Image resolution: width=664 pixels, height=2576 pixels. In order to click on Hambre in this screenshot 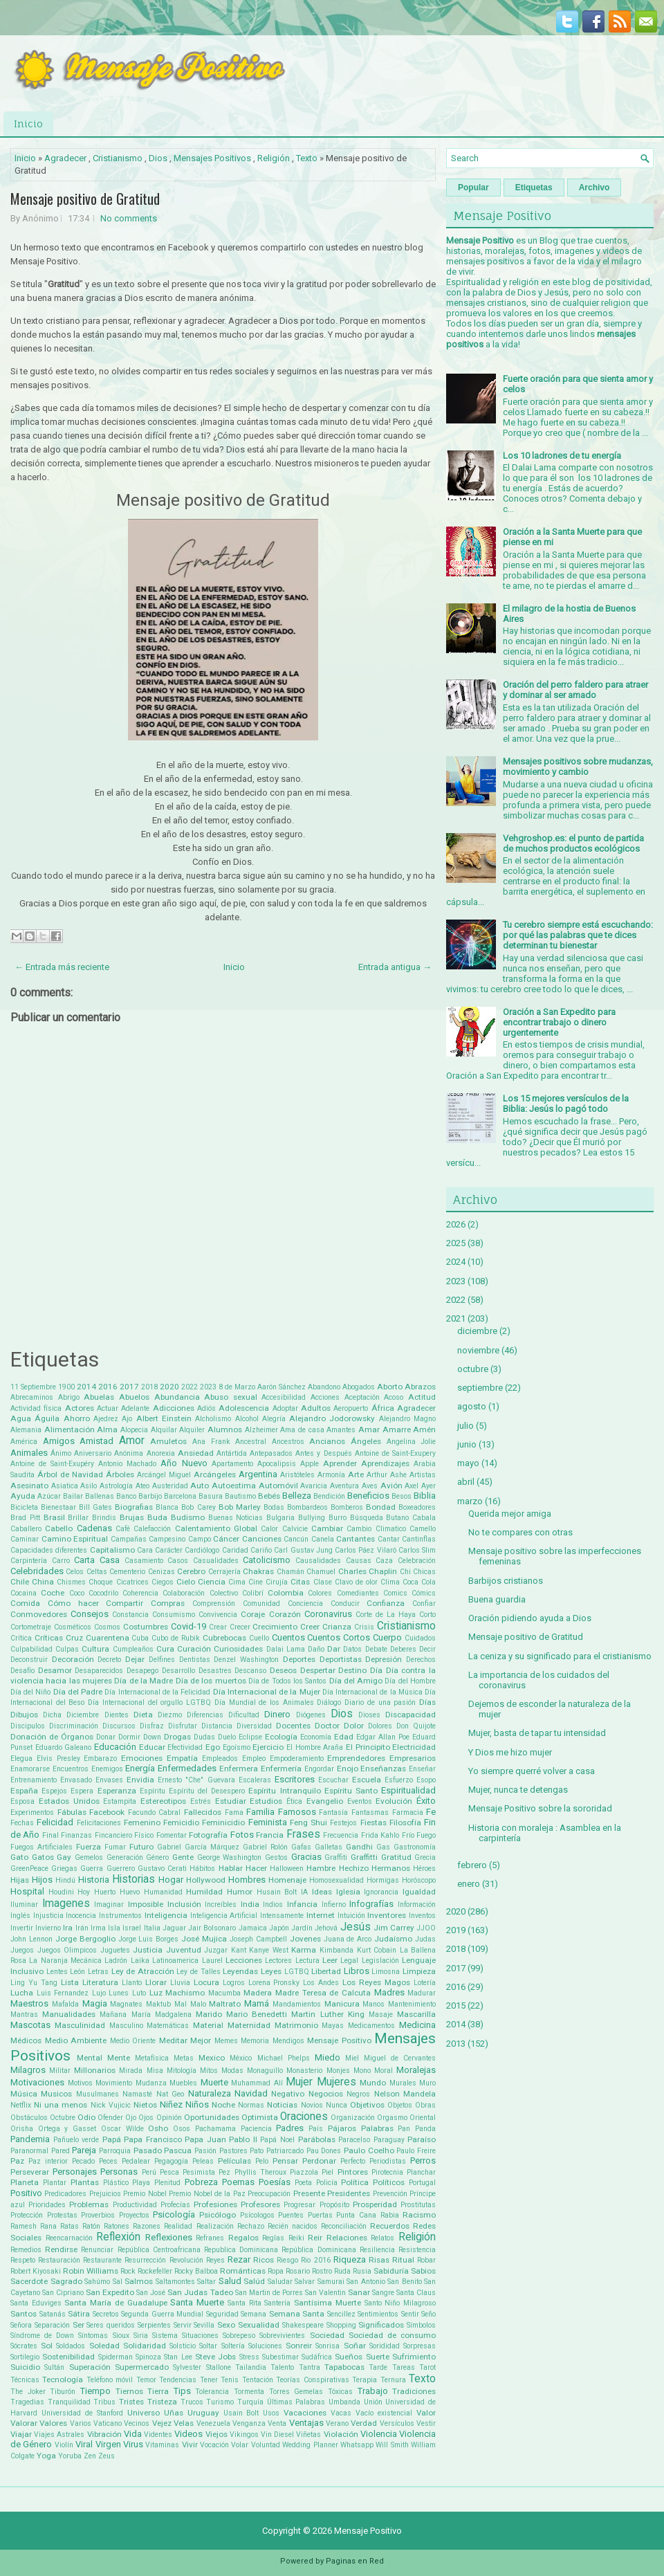, I will do `click(320, 1868)`.